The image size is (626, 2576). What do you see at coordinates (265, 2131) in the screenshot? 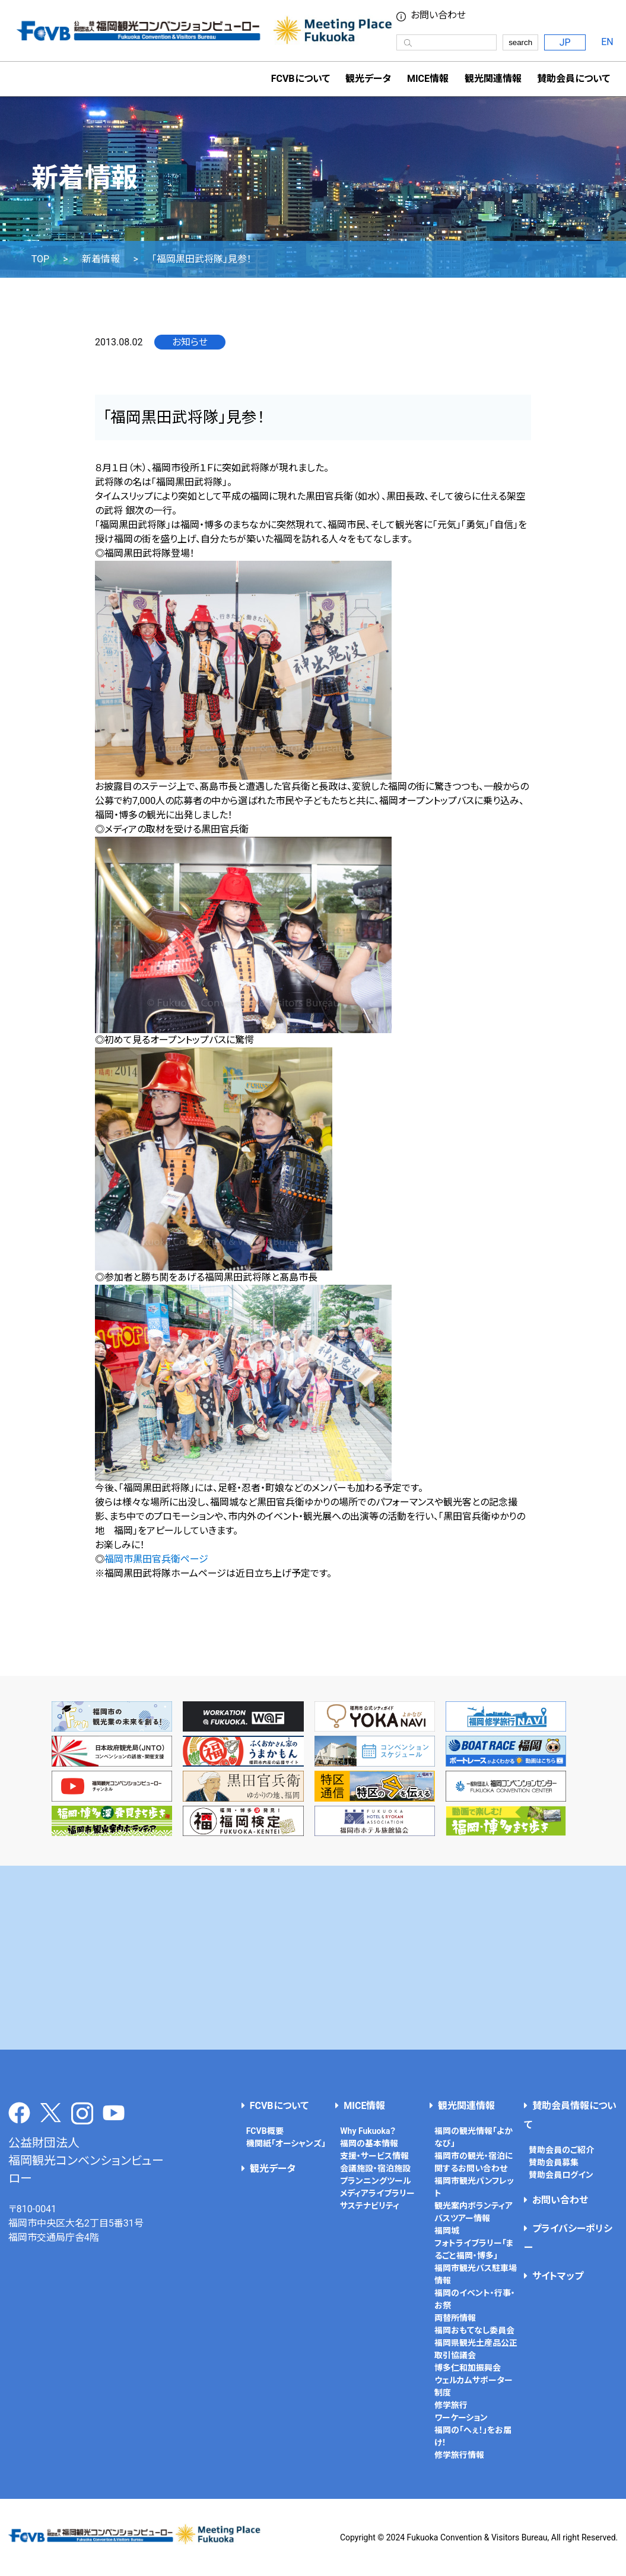
I see `FCVB概要` at bounding box center [265, 2131].